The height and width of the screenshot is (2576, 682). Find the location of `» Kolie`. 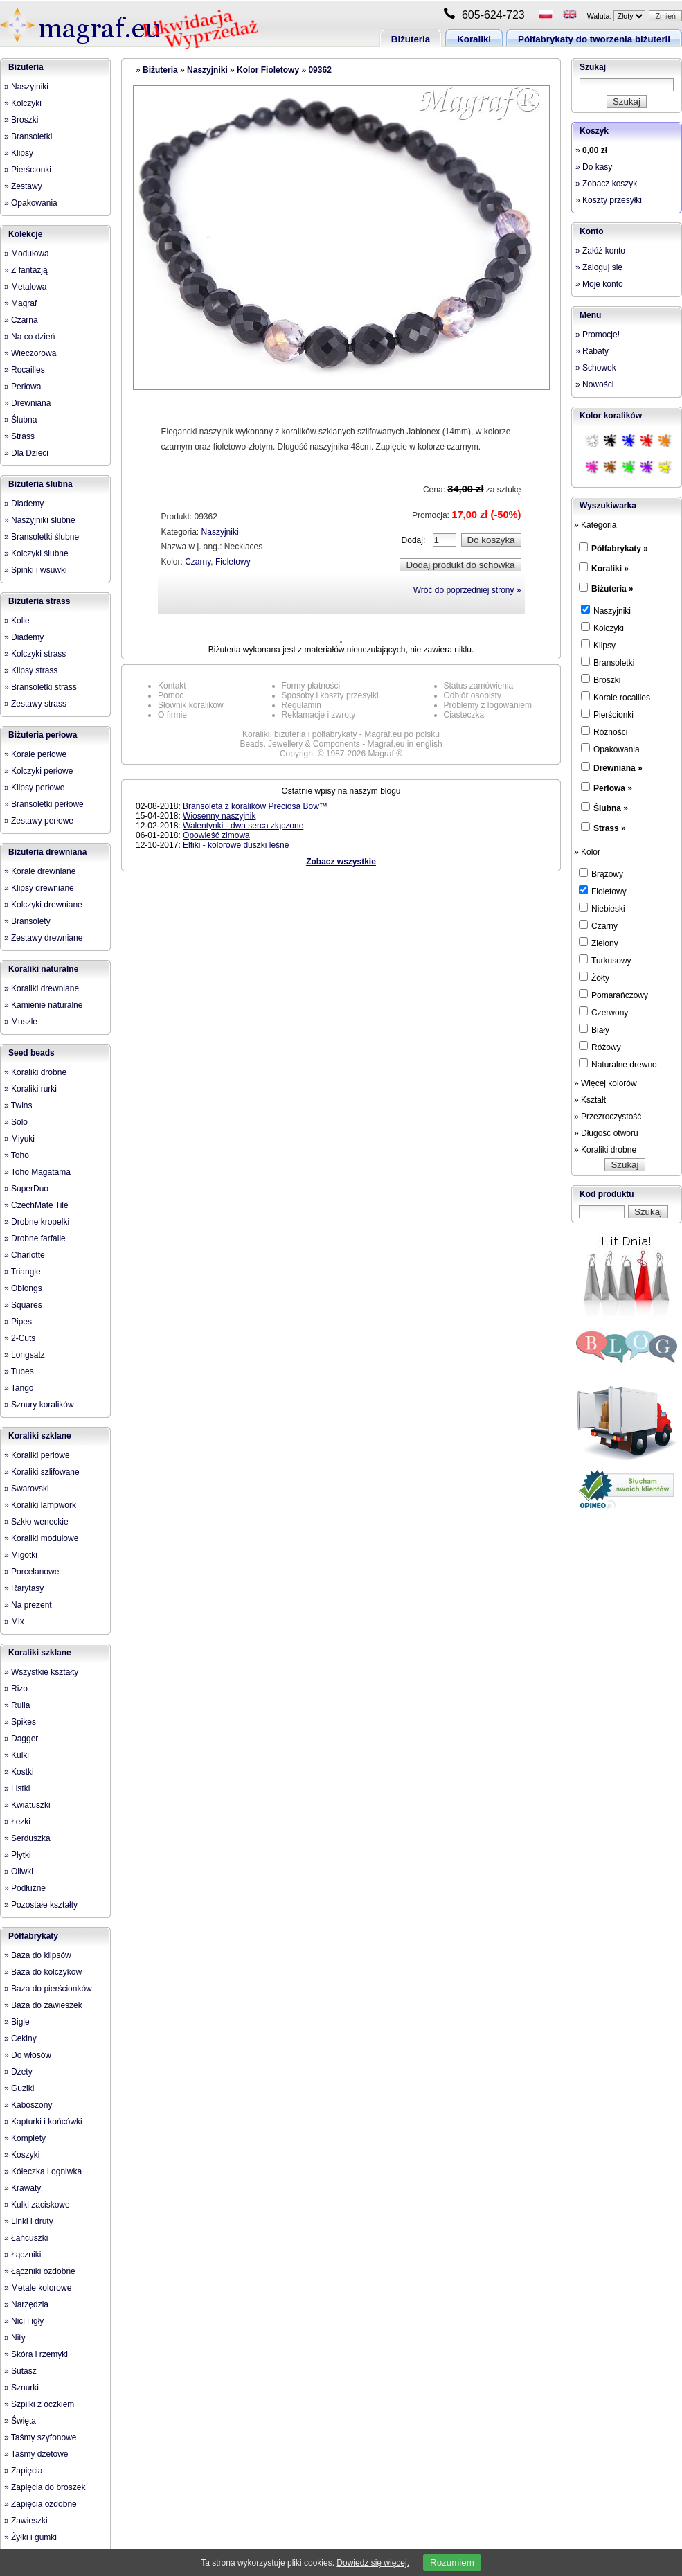

» Kolie is located at coordinates (17, 620).